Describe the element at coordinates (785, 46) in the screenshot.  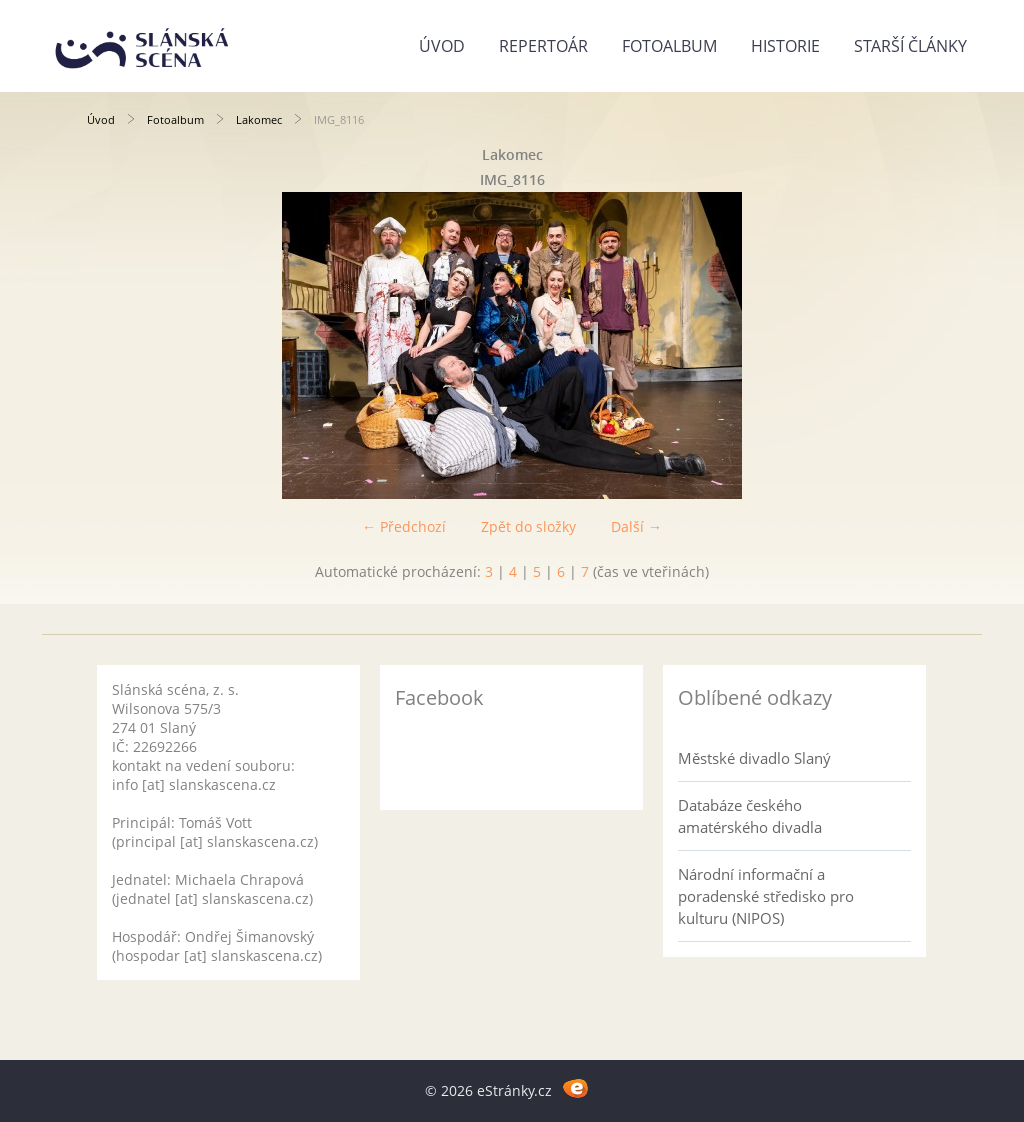
I see `Historie` at that location.